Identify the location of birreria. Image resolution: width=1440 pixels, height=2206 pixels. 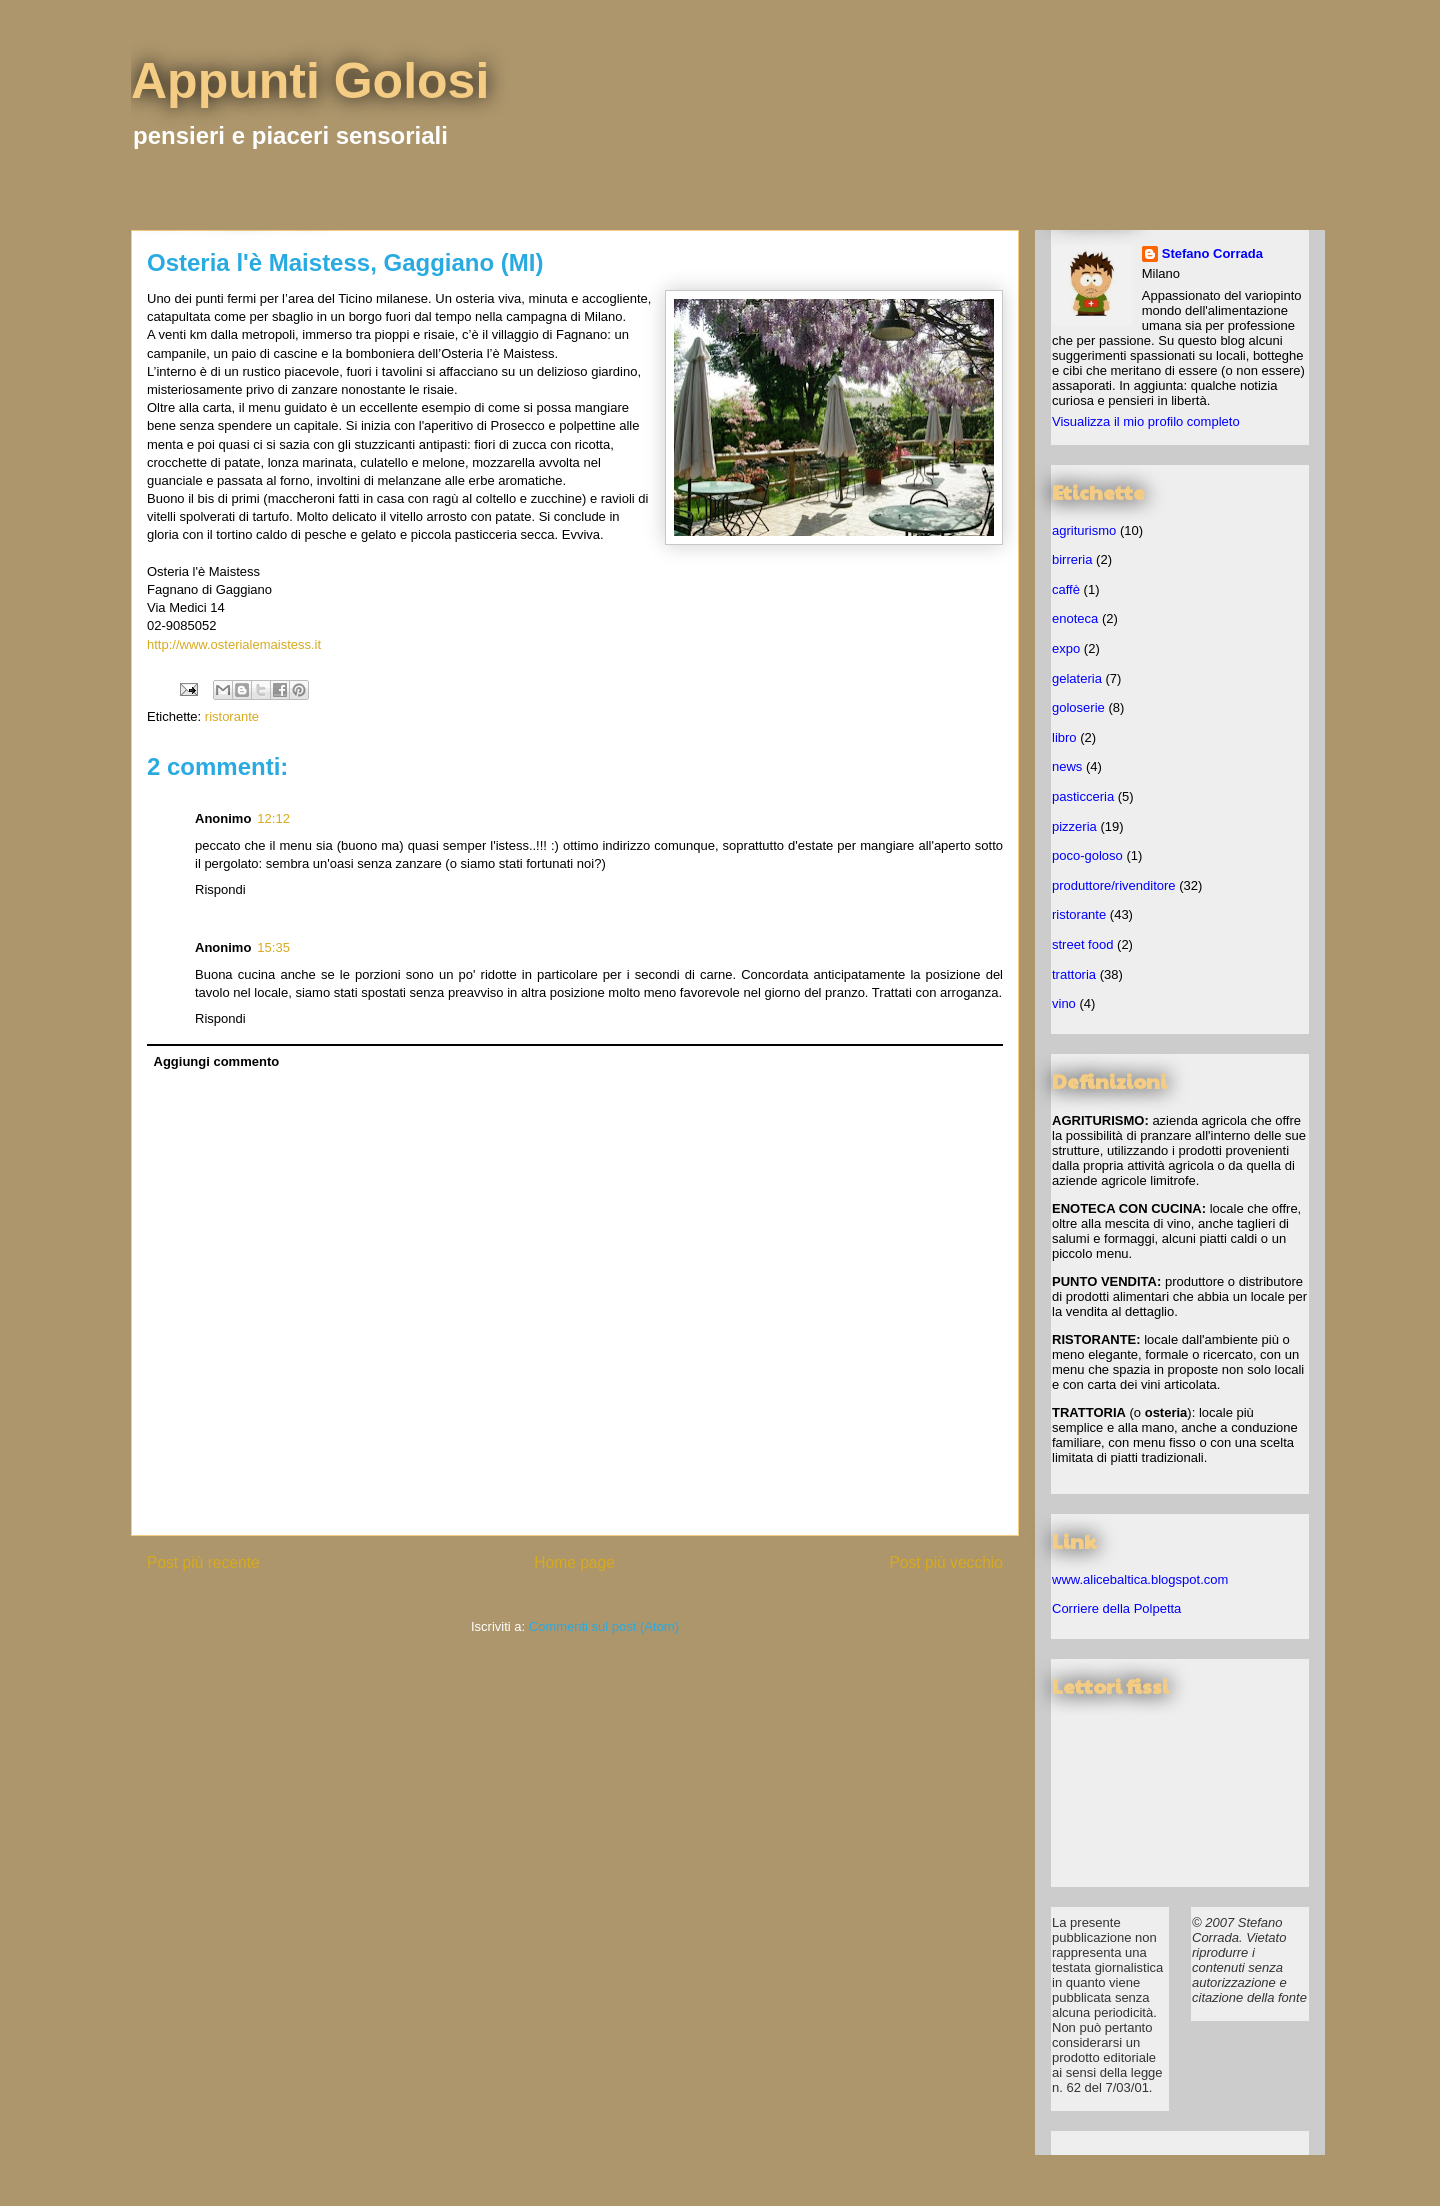
(1072, 559).